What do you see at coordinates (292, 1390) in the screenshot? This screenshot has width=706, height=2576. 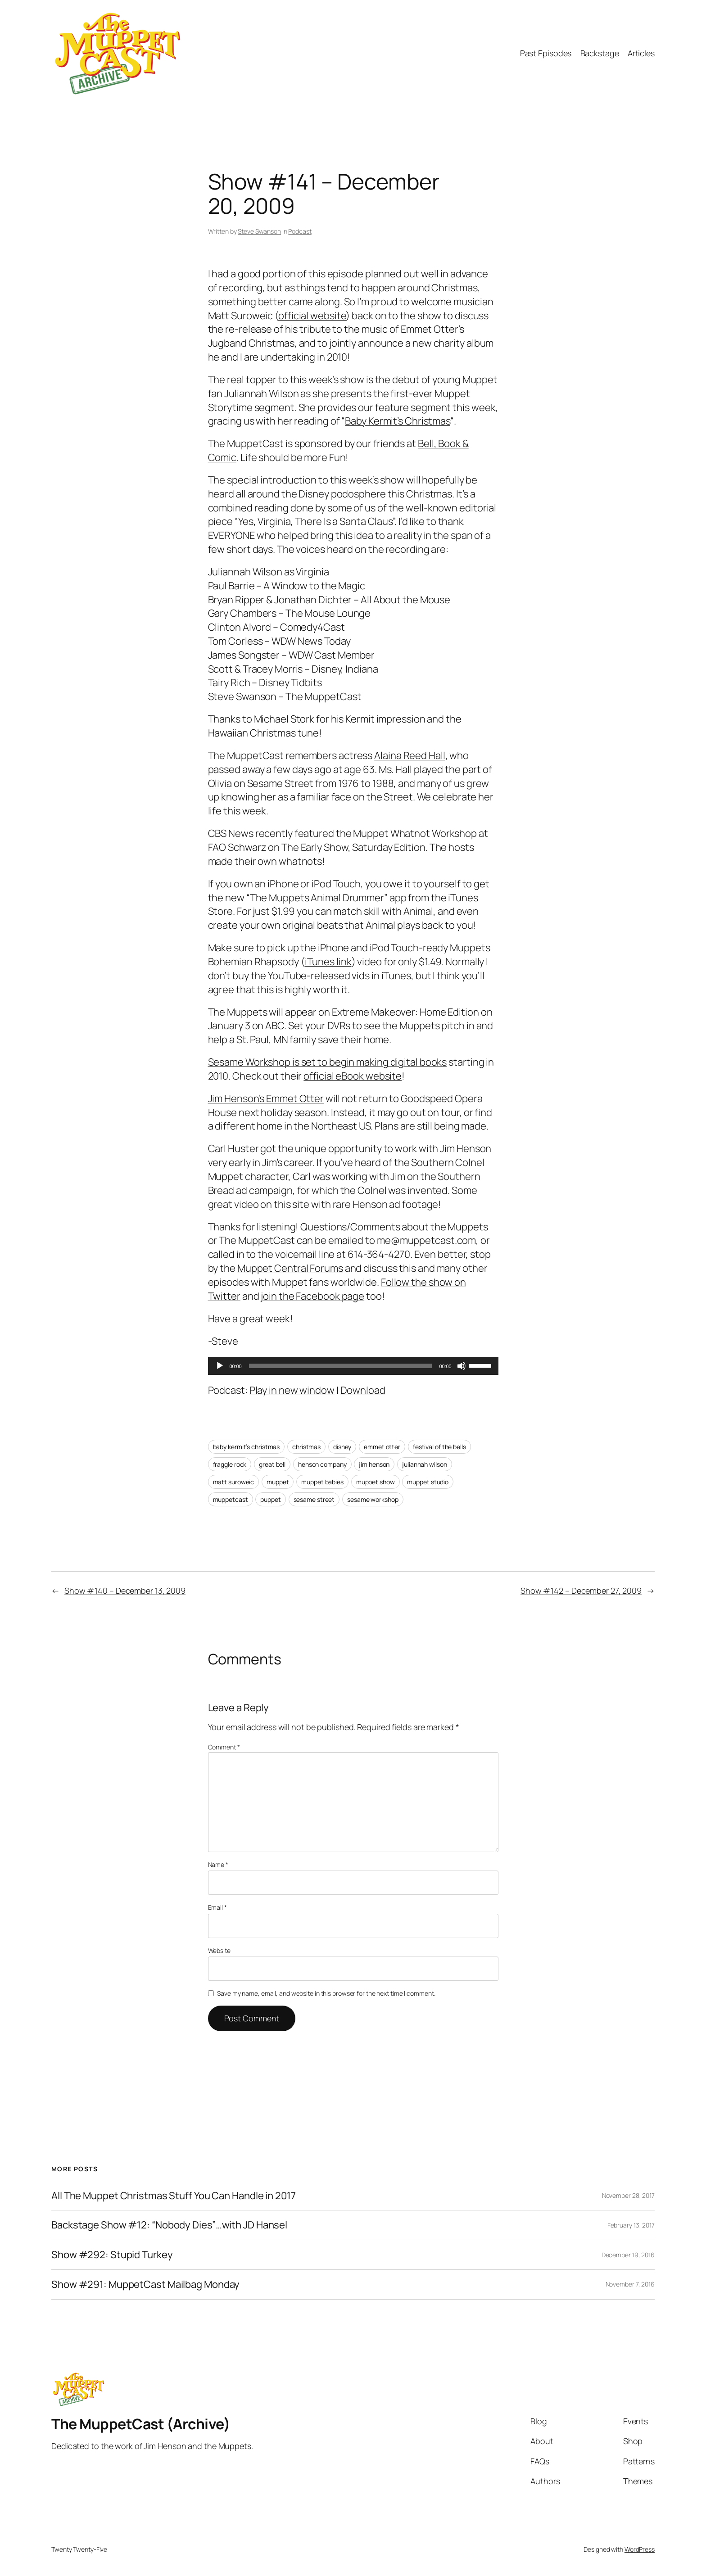 I see `Play in new window` at bounding box center [292, 1390].